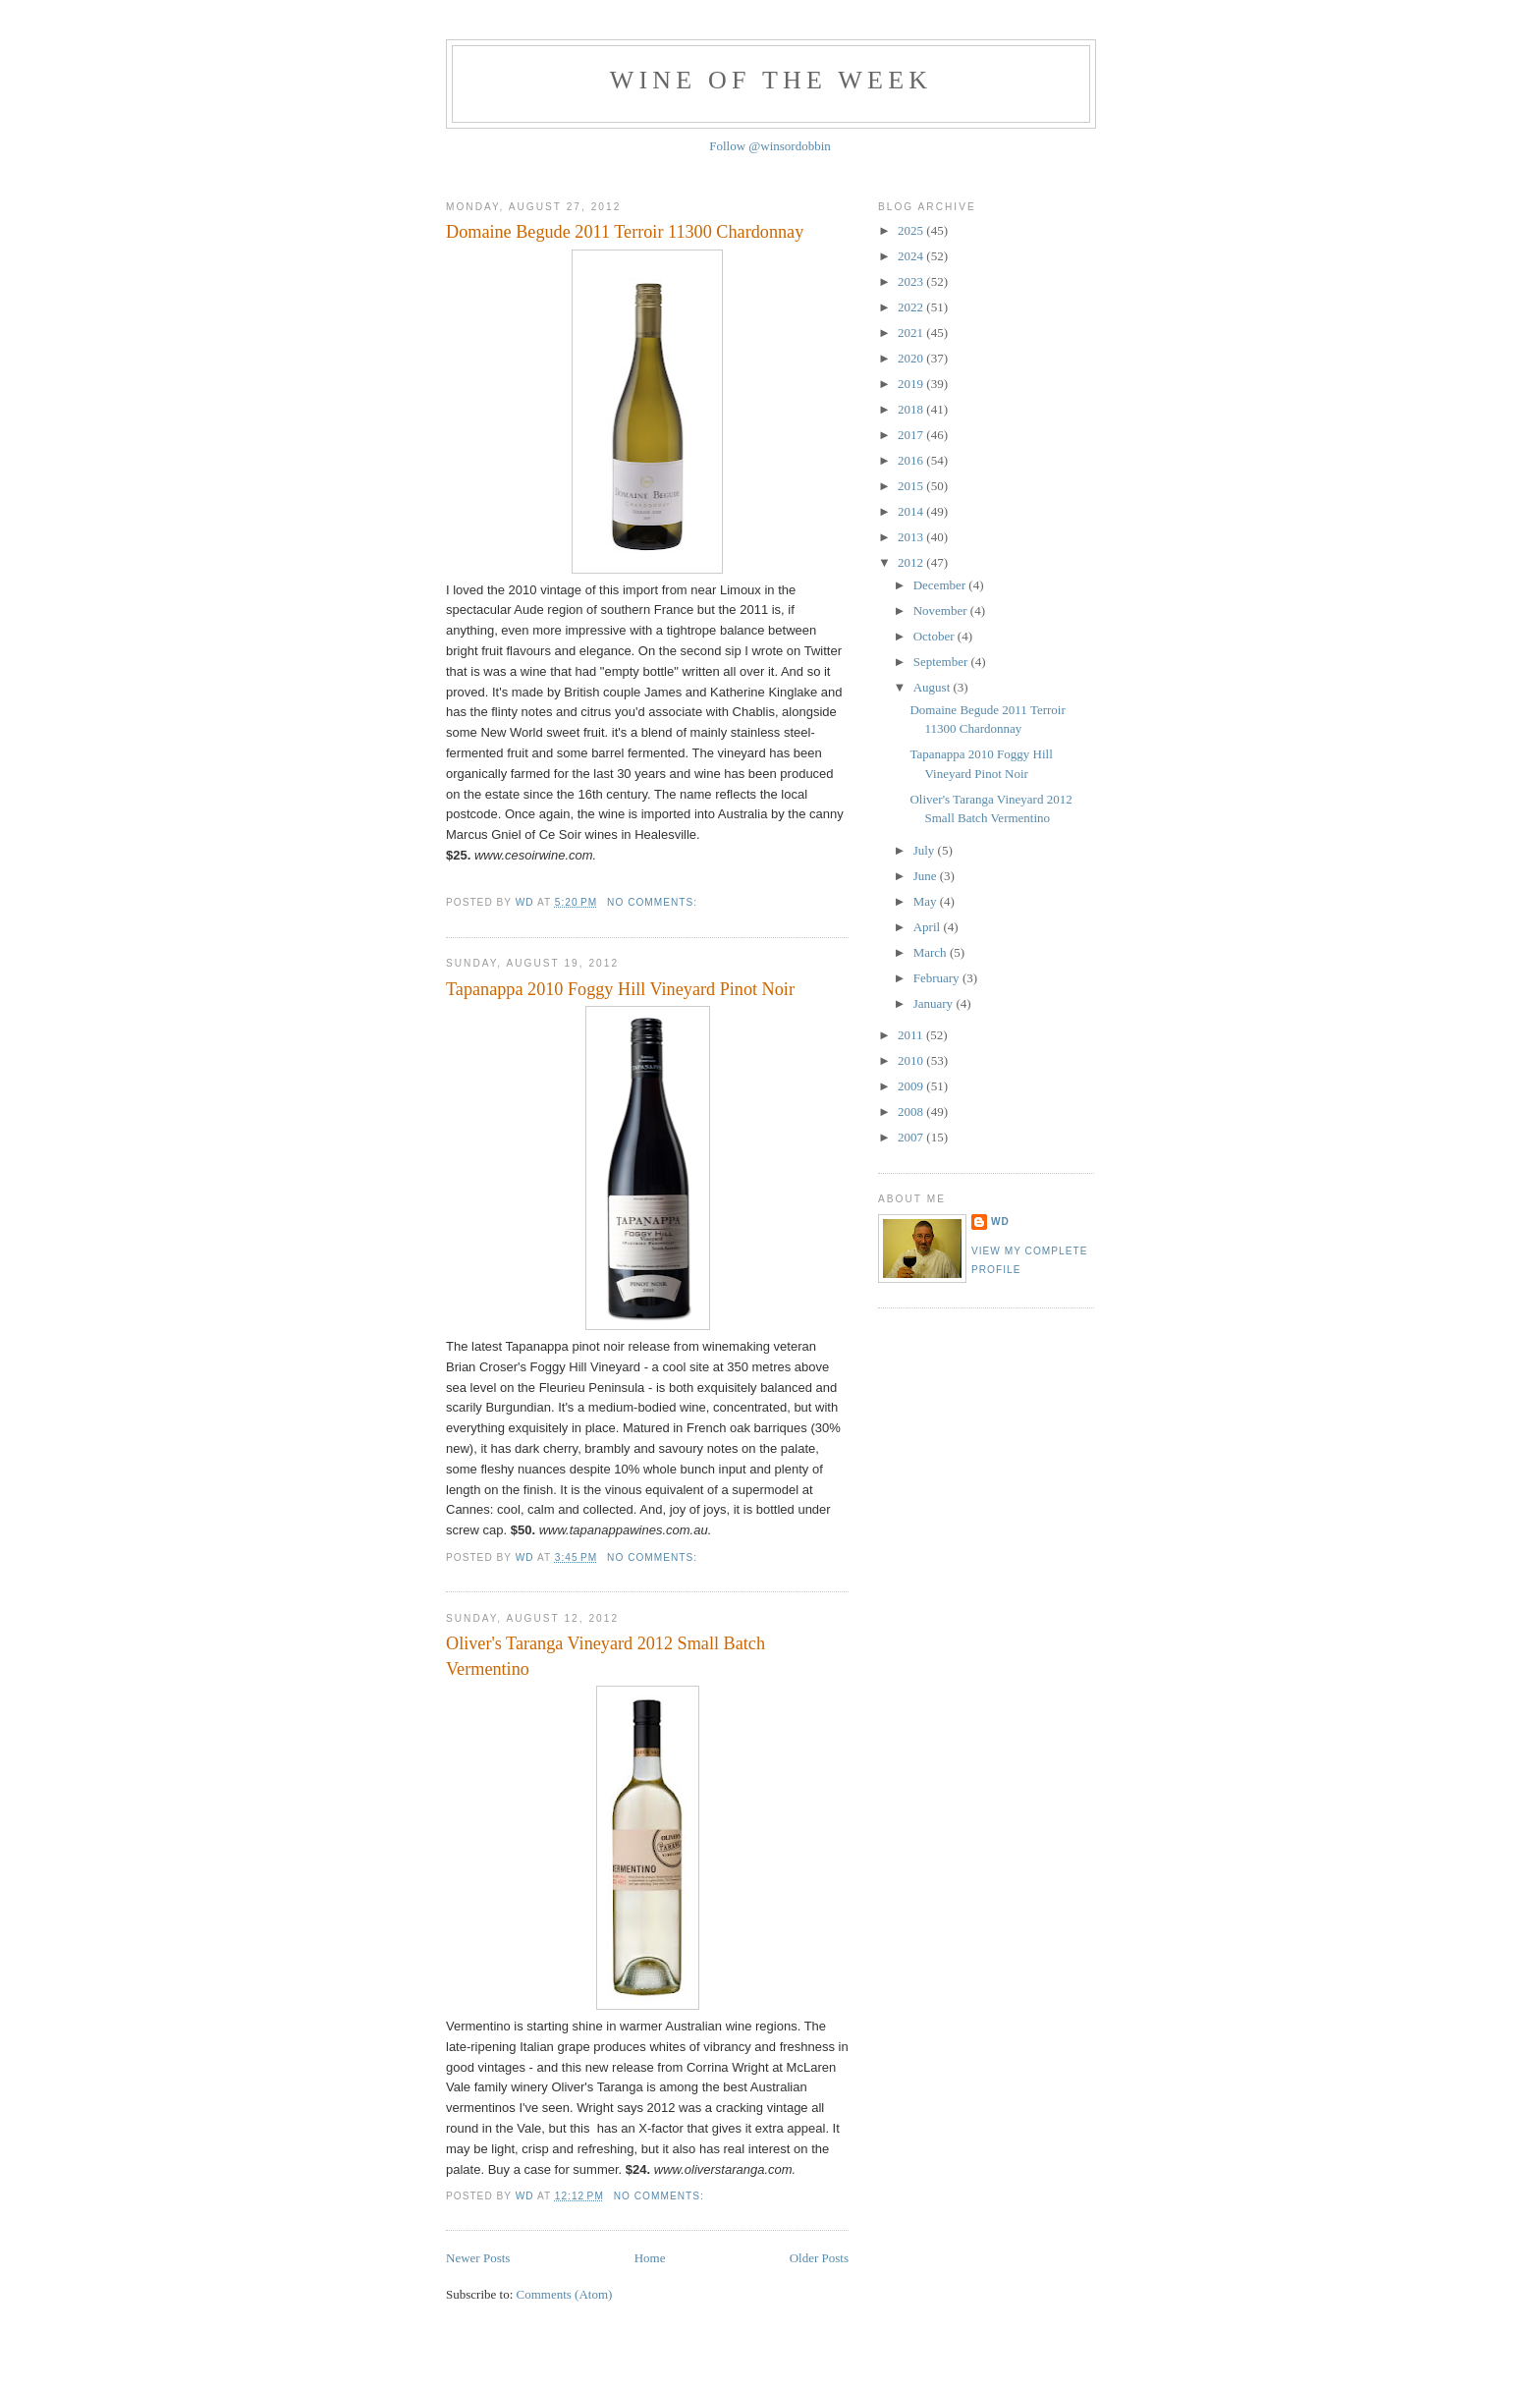  I want to click on August, so click(933, 687).